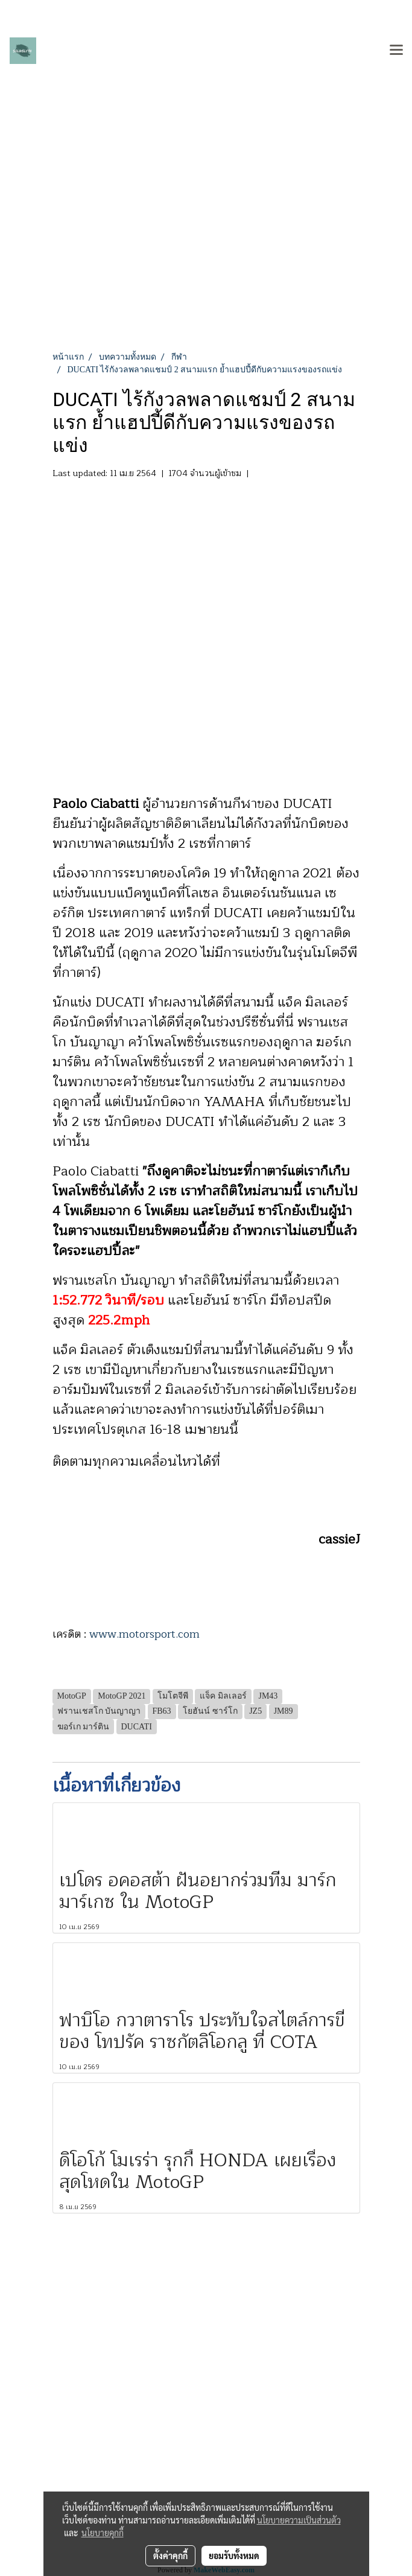  Describe the element at coordinates (396, 50) in the screenshot. I see `[Toggle navigation]` at that location.